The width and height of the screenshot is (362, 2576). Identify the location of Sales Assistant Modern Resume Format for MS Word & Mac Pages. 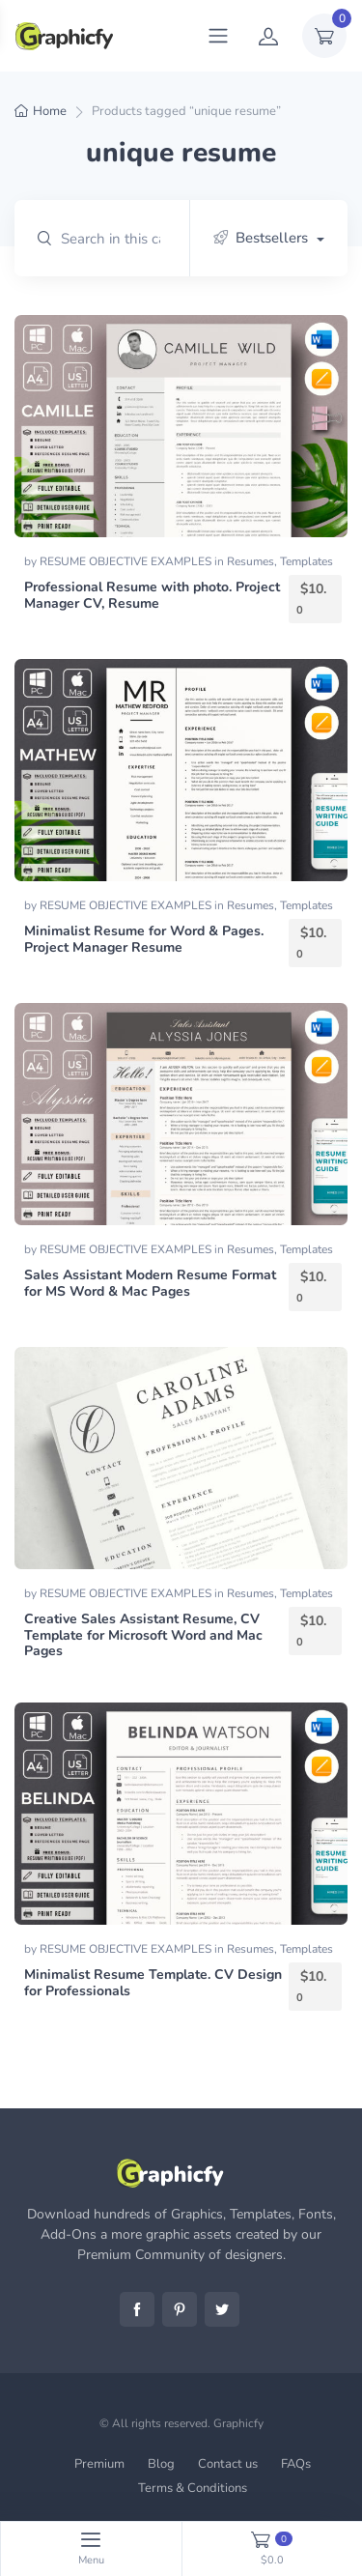
(150, 1283).